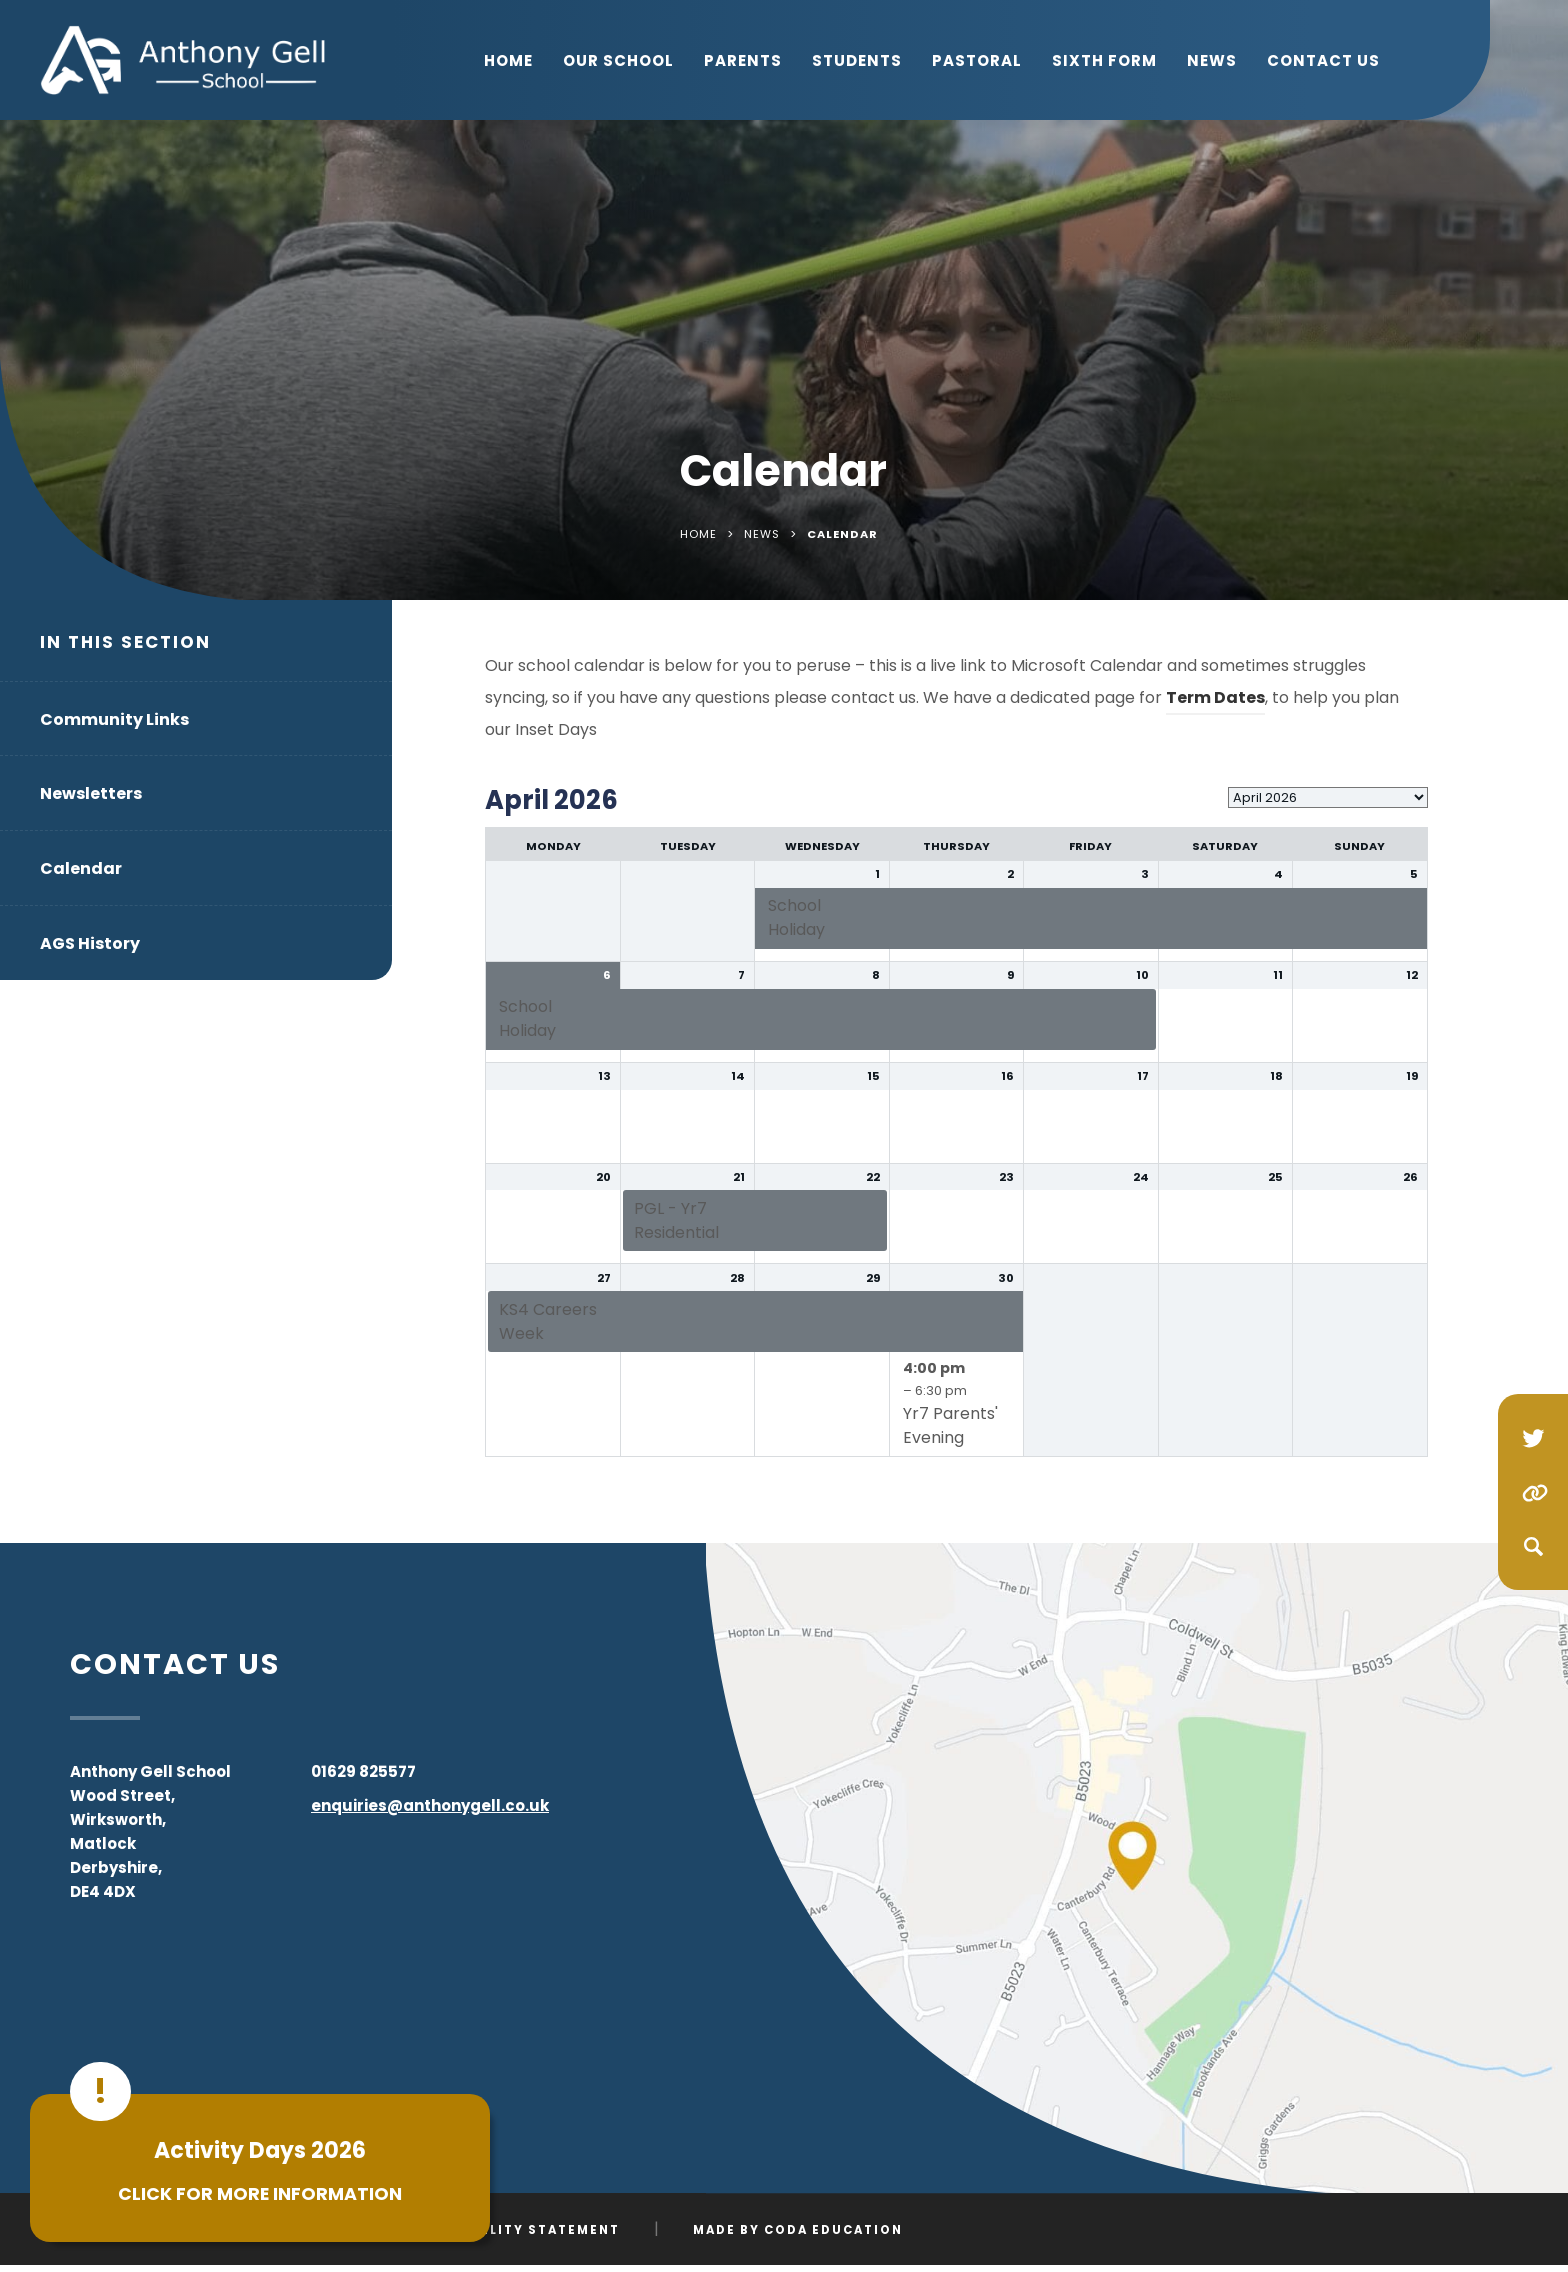  What do you see at coordinates (513, 2230) in the screenshot?
I see `Accessibility Statement` at bounding box center [513, 2230].